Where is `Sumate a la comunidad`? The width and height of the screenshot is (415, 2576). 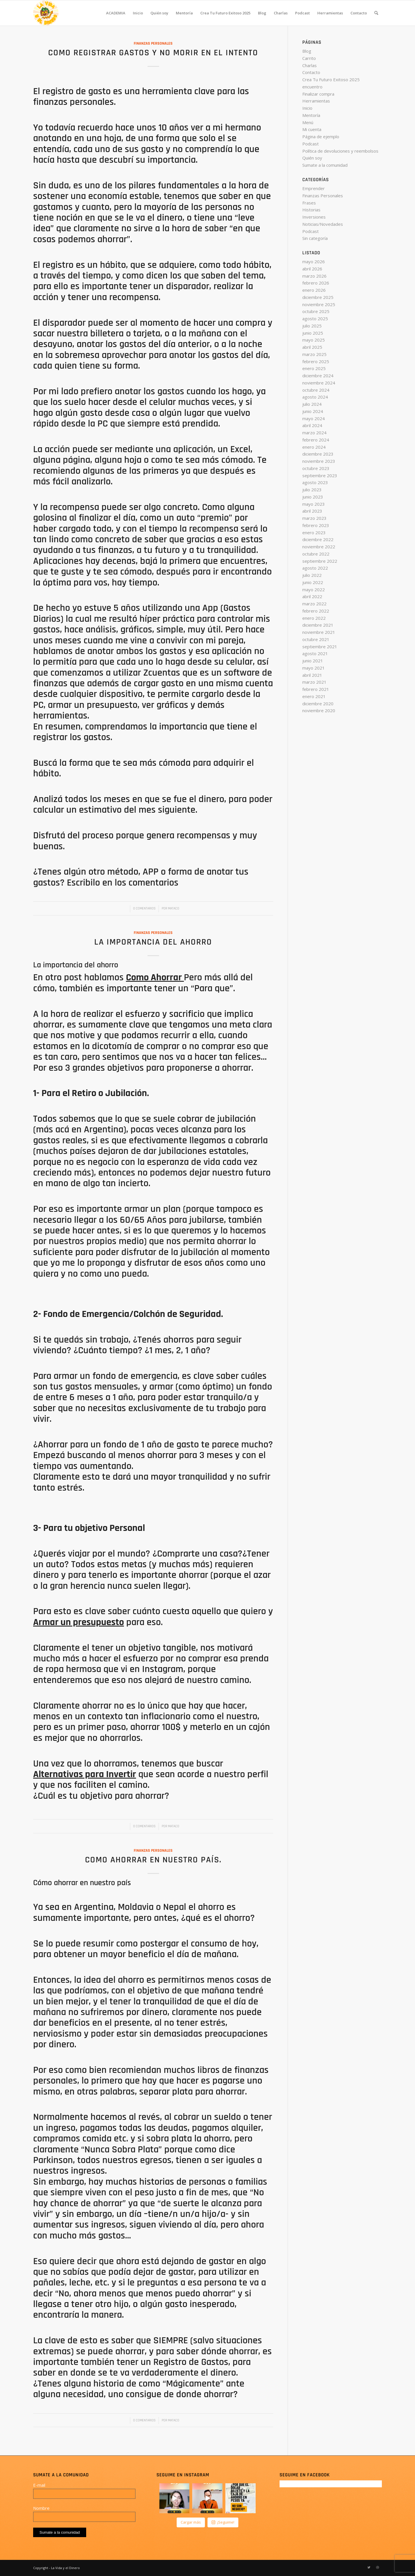
Sumate a la comunidad is located at coordinates (325, 165).